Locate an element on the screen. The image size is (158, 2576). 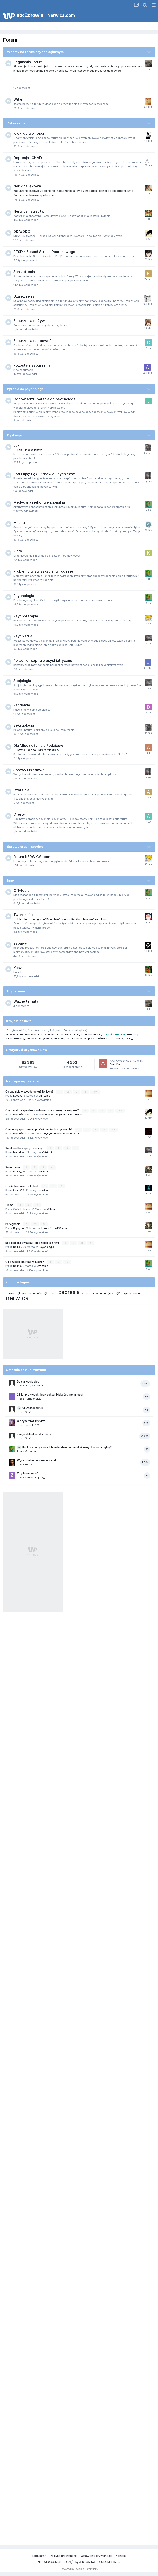
aniam97 is located at coordinates (59, 1038).